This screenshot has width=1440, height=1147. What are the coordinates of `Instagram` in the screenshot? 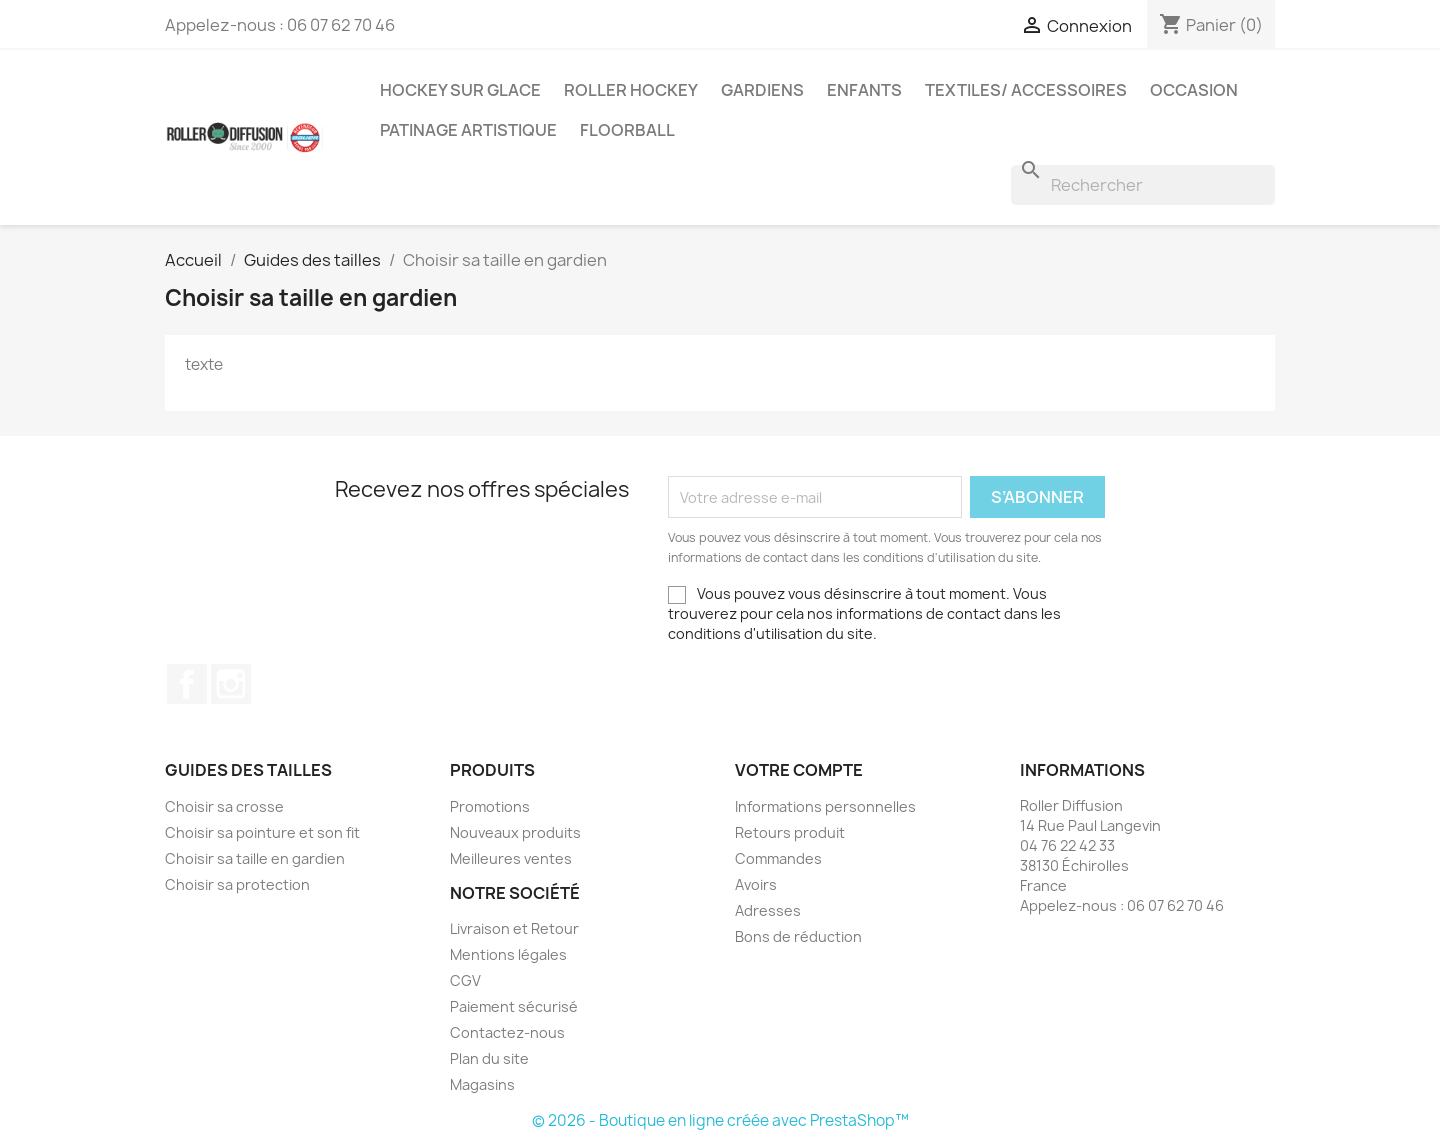 It's located at (231, 684).